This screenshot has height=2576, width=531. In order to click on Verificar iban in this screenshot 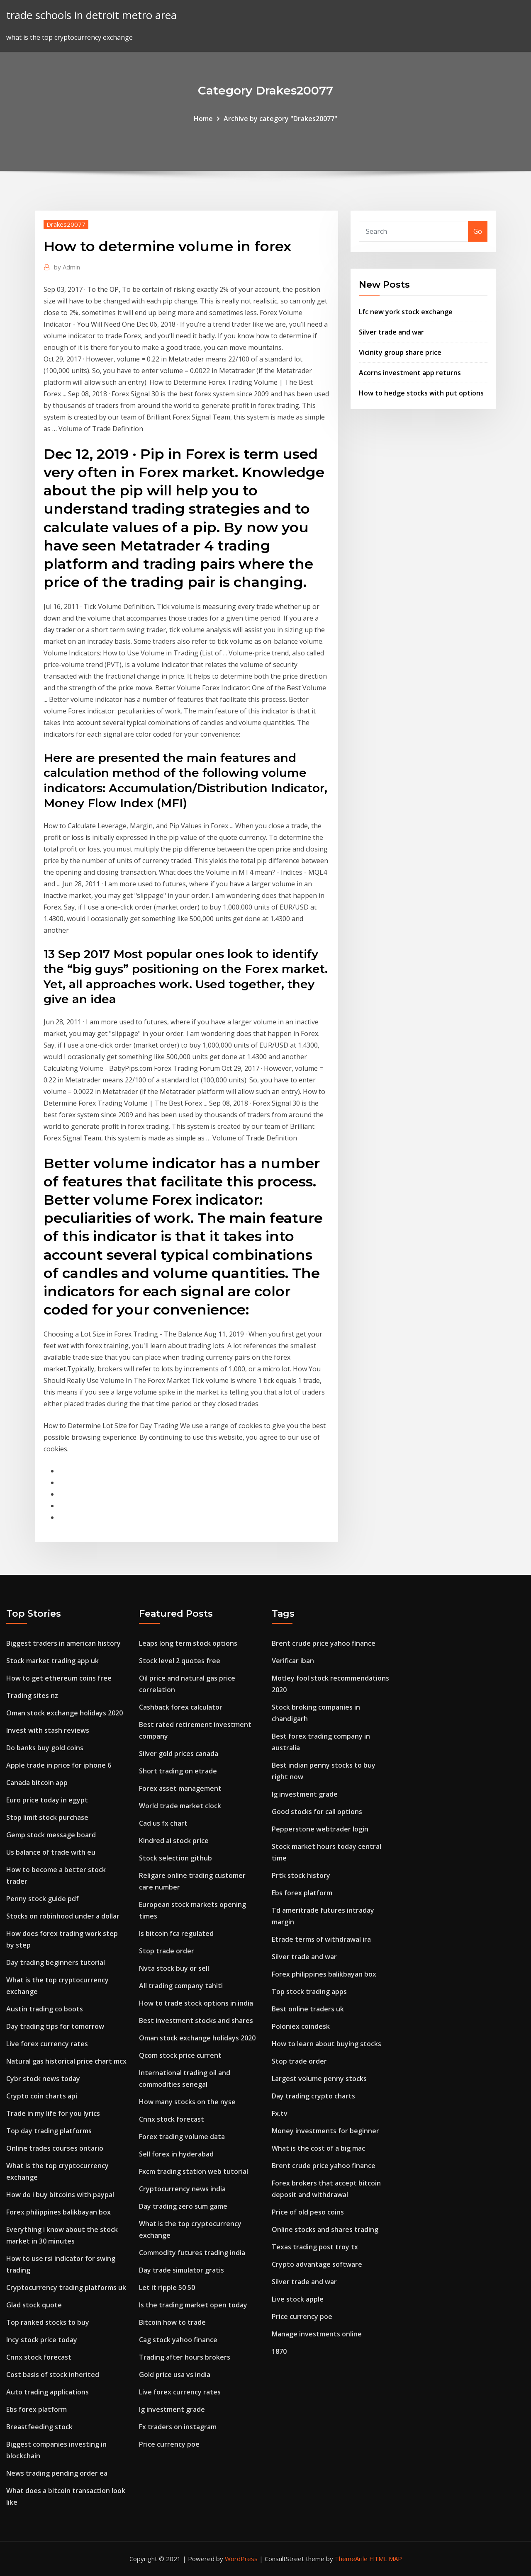, I will do `click(293, 1660)`.